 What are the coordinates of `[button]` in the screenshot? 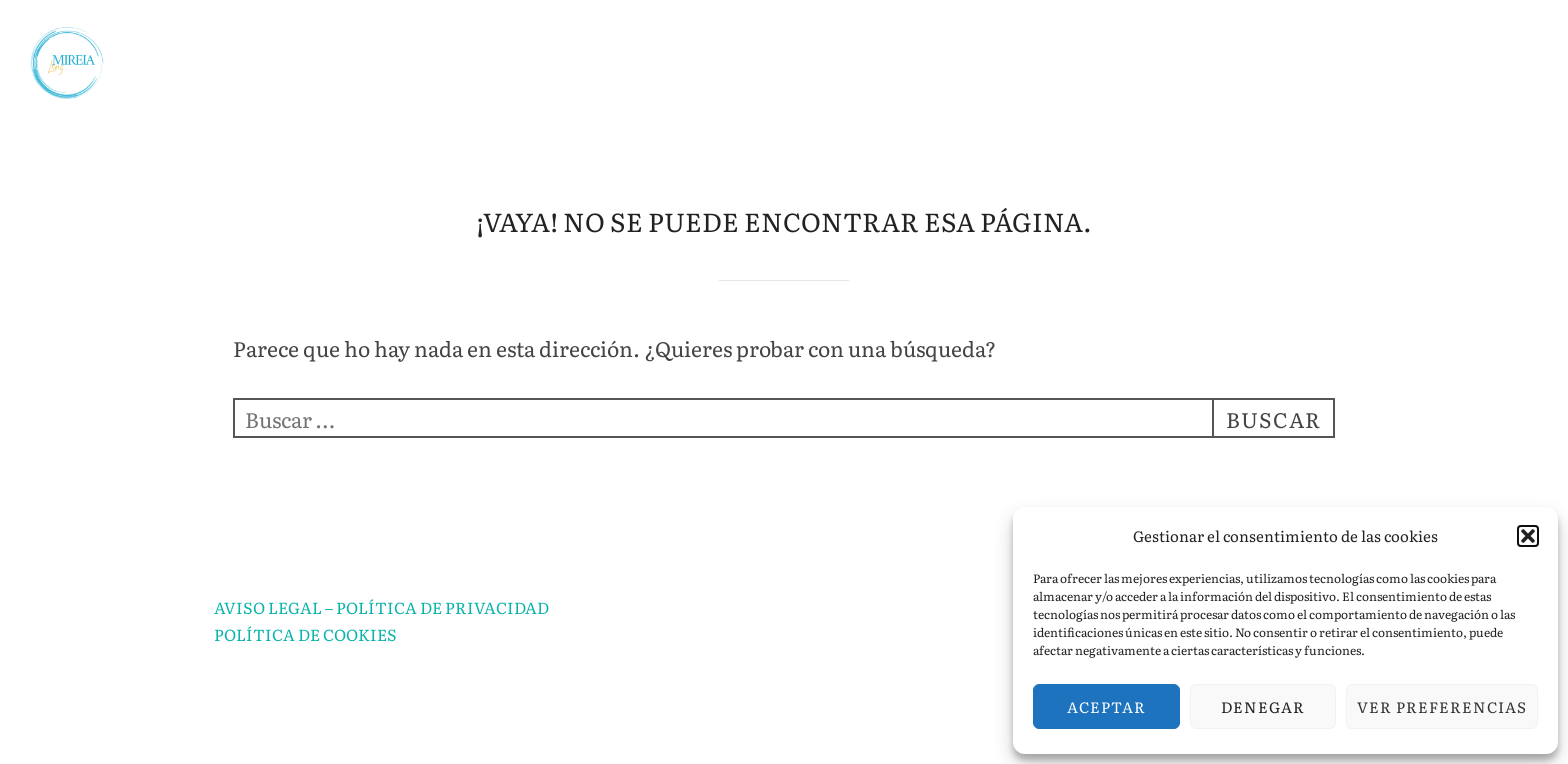 It's located at (1528, 536).